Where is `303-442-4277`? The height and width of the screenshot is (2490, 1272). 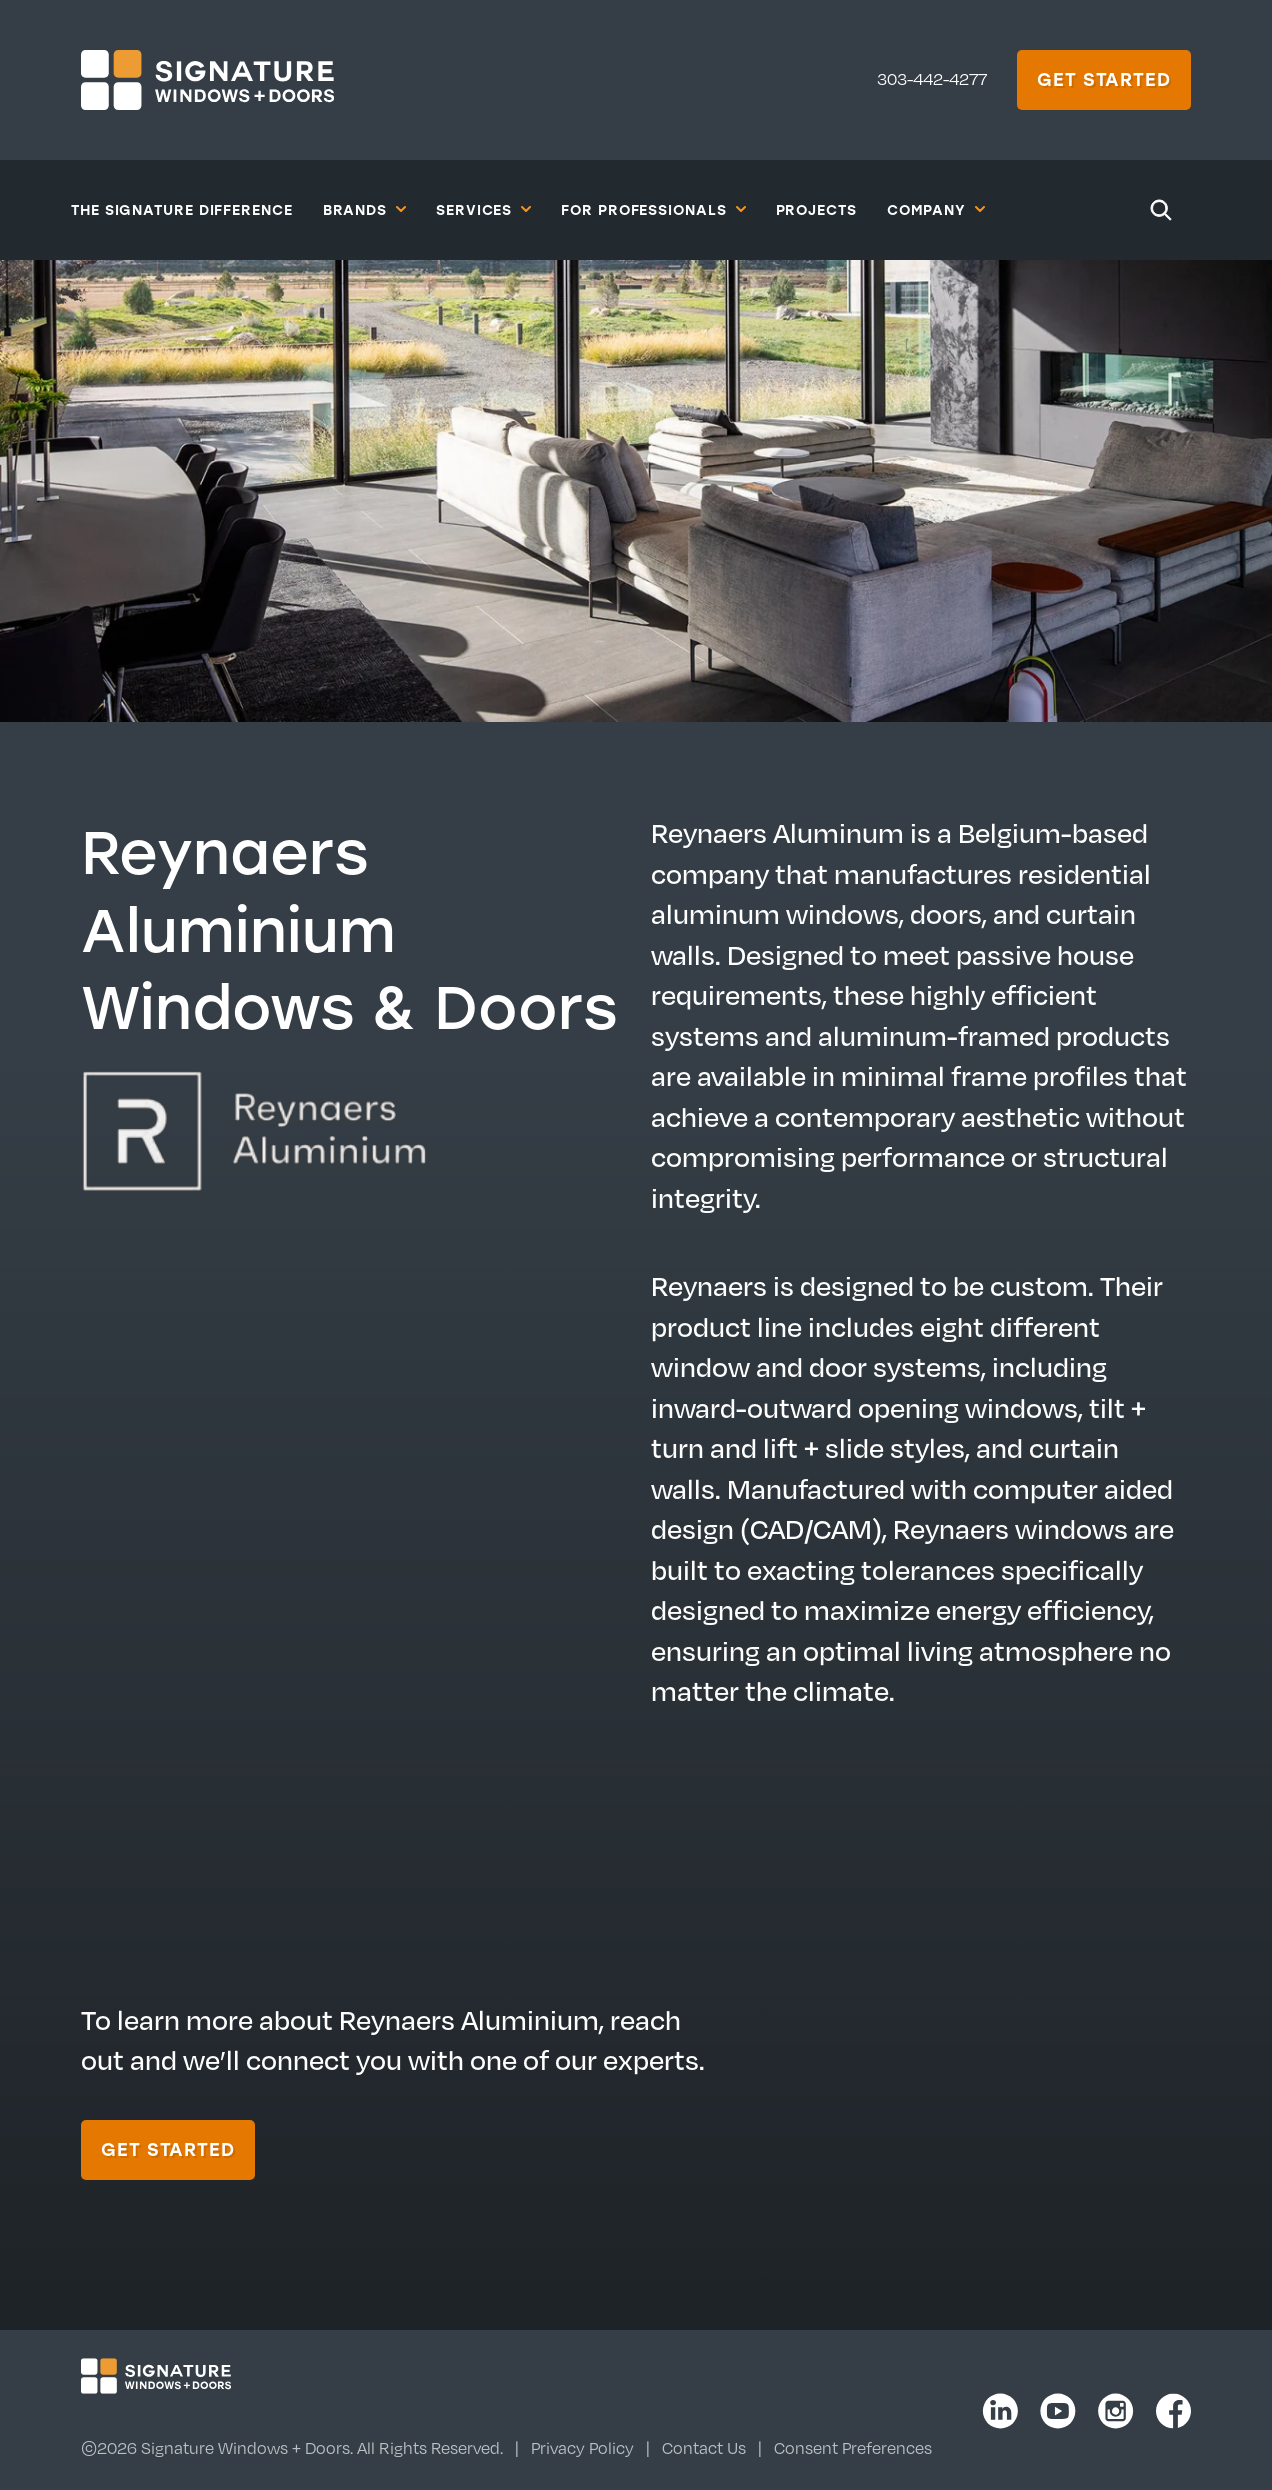 303-442-4277 is located at coordinates (932, 79).